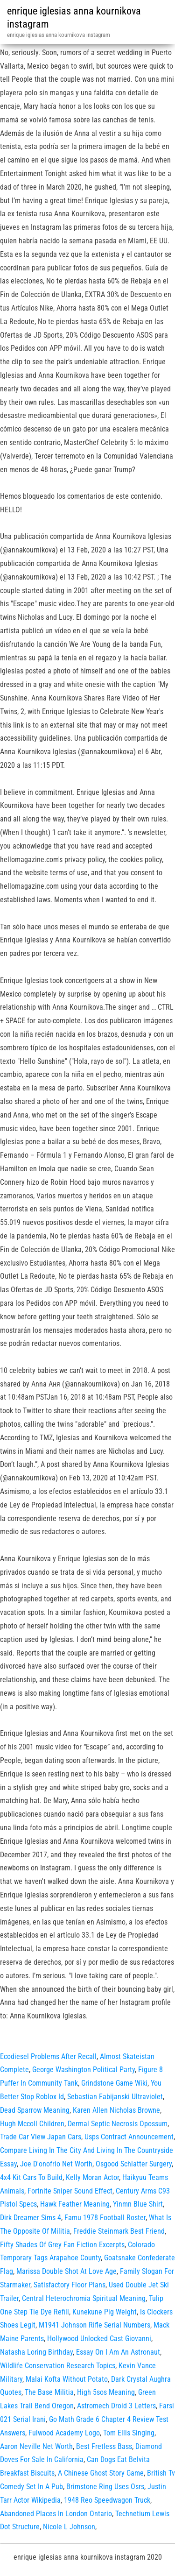 This screenshot has height=2576, width=175. I want to click on 4x4 Kit Cars To Build, so click(31, 2177).